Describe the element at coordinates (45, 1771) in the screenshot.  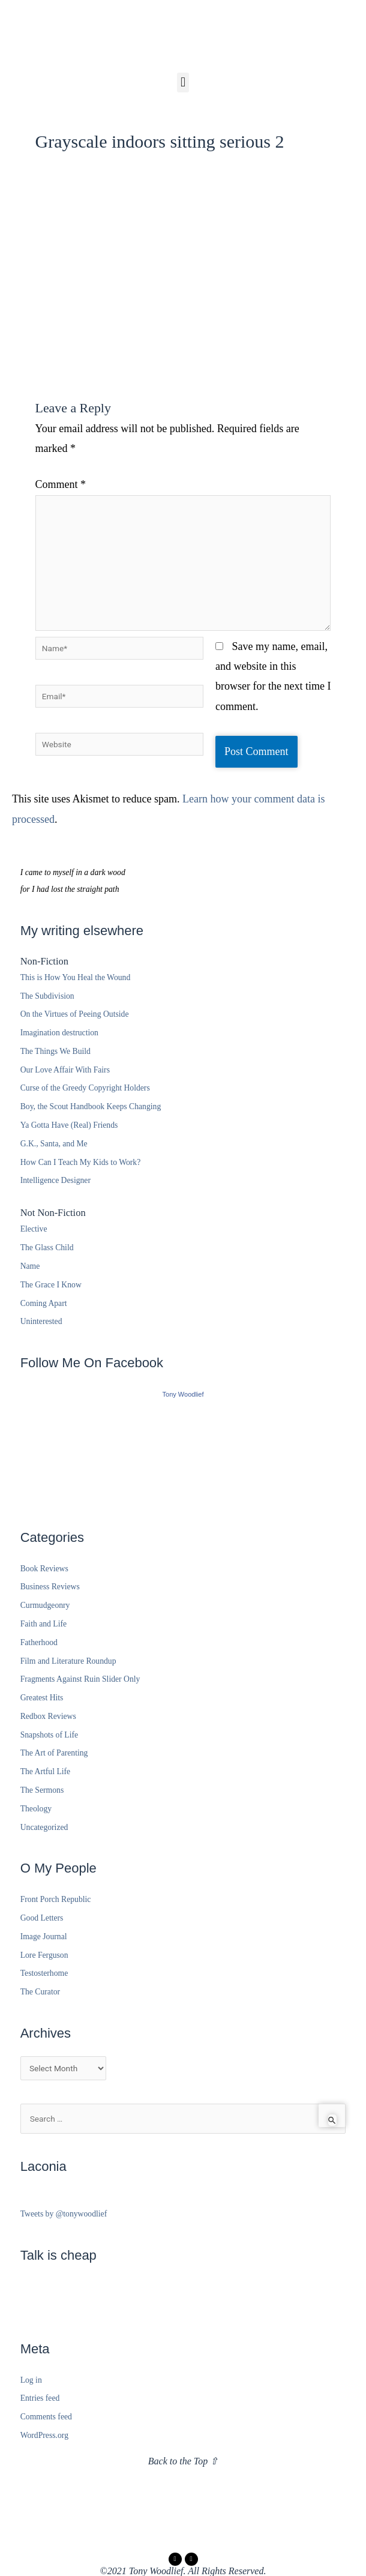
I see `The Artful Life` at that location.